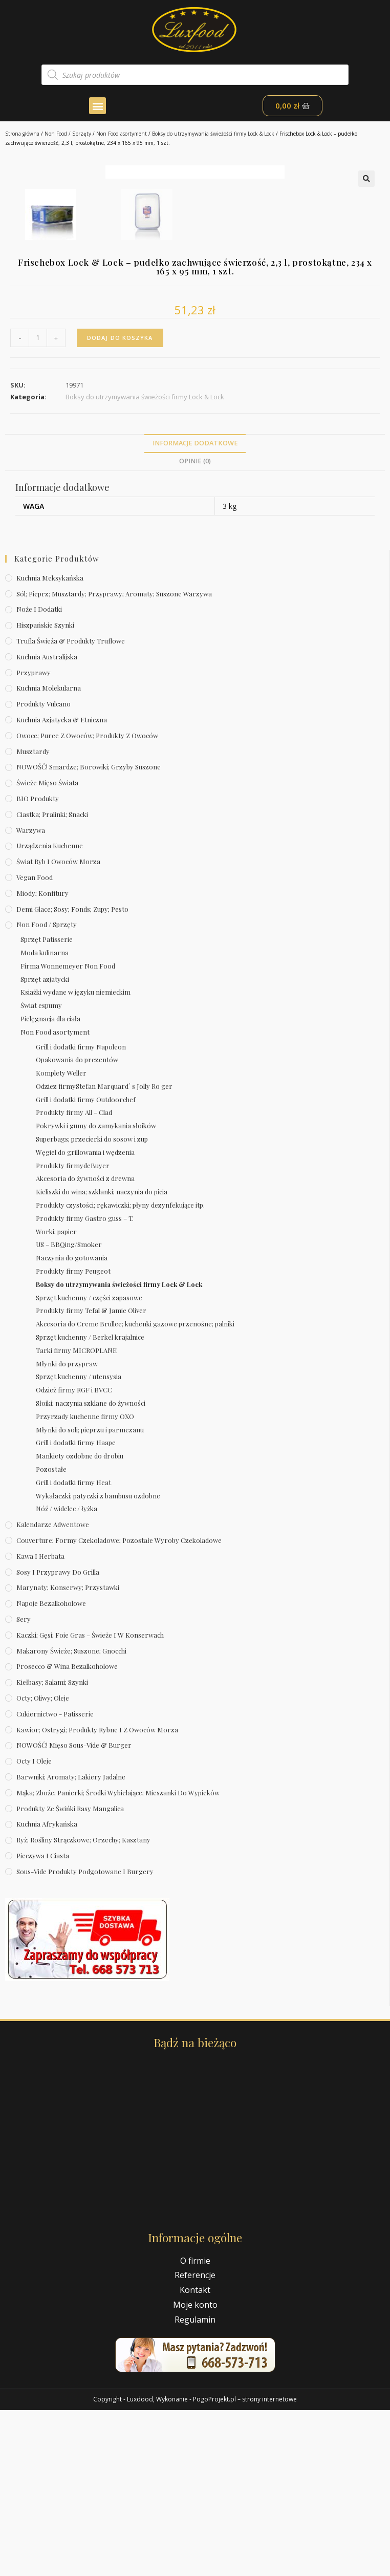 This screenshot has height=2576, width=390. Describe the element at coordinates (71, 1424) in the screenshot. I see `Naczynia do gotowania` at that location.